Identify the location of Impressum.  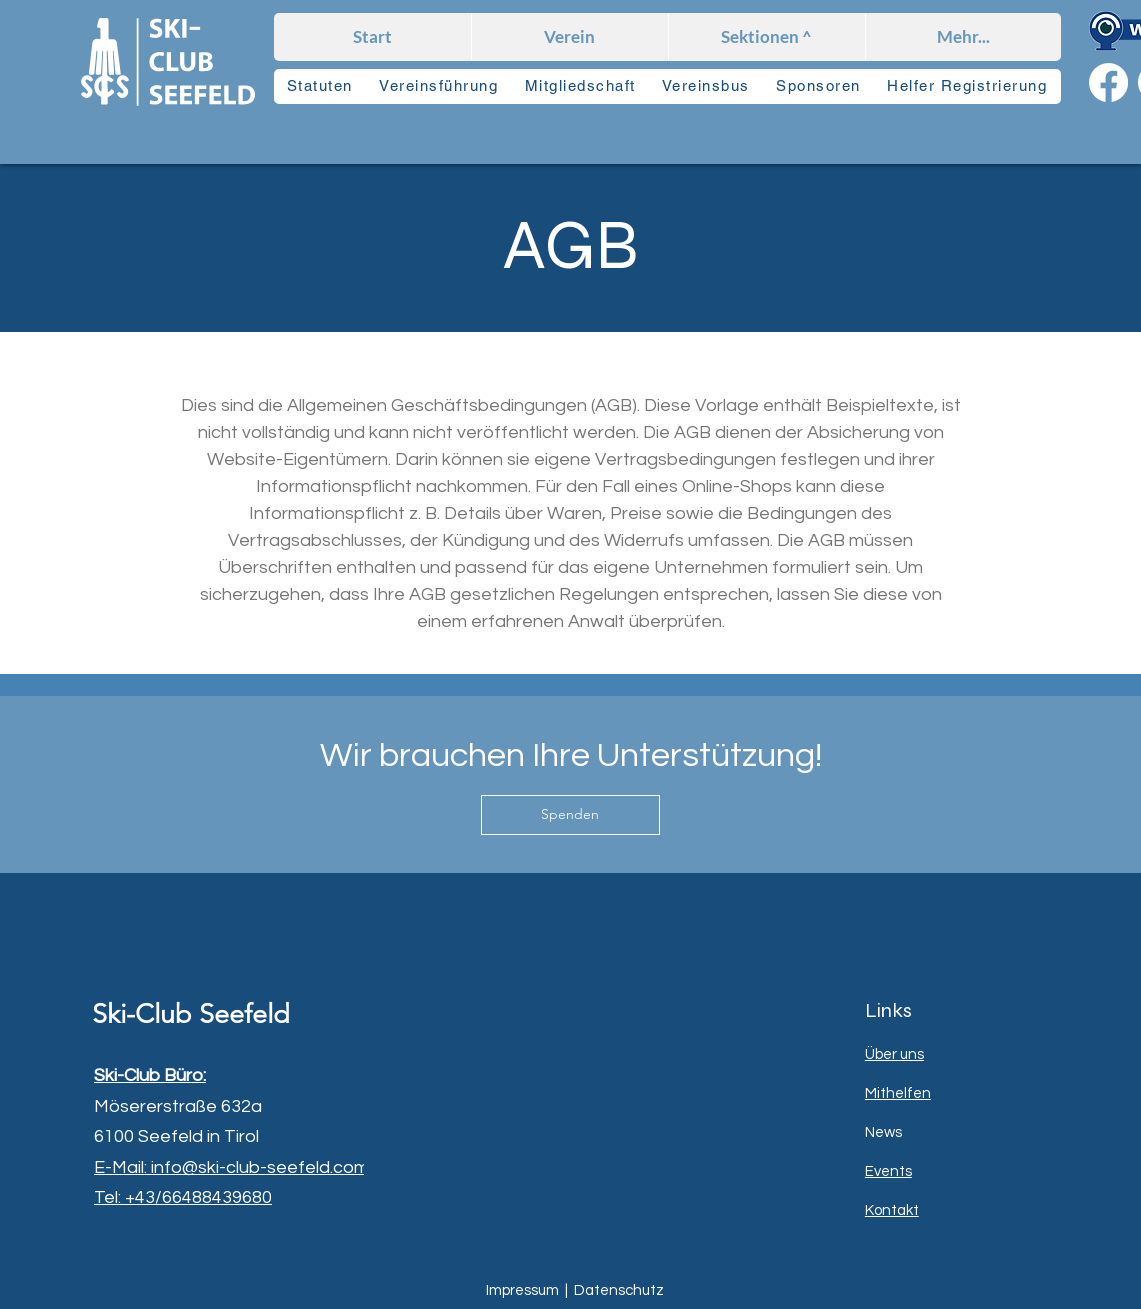
(522, 1290).